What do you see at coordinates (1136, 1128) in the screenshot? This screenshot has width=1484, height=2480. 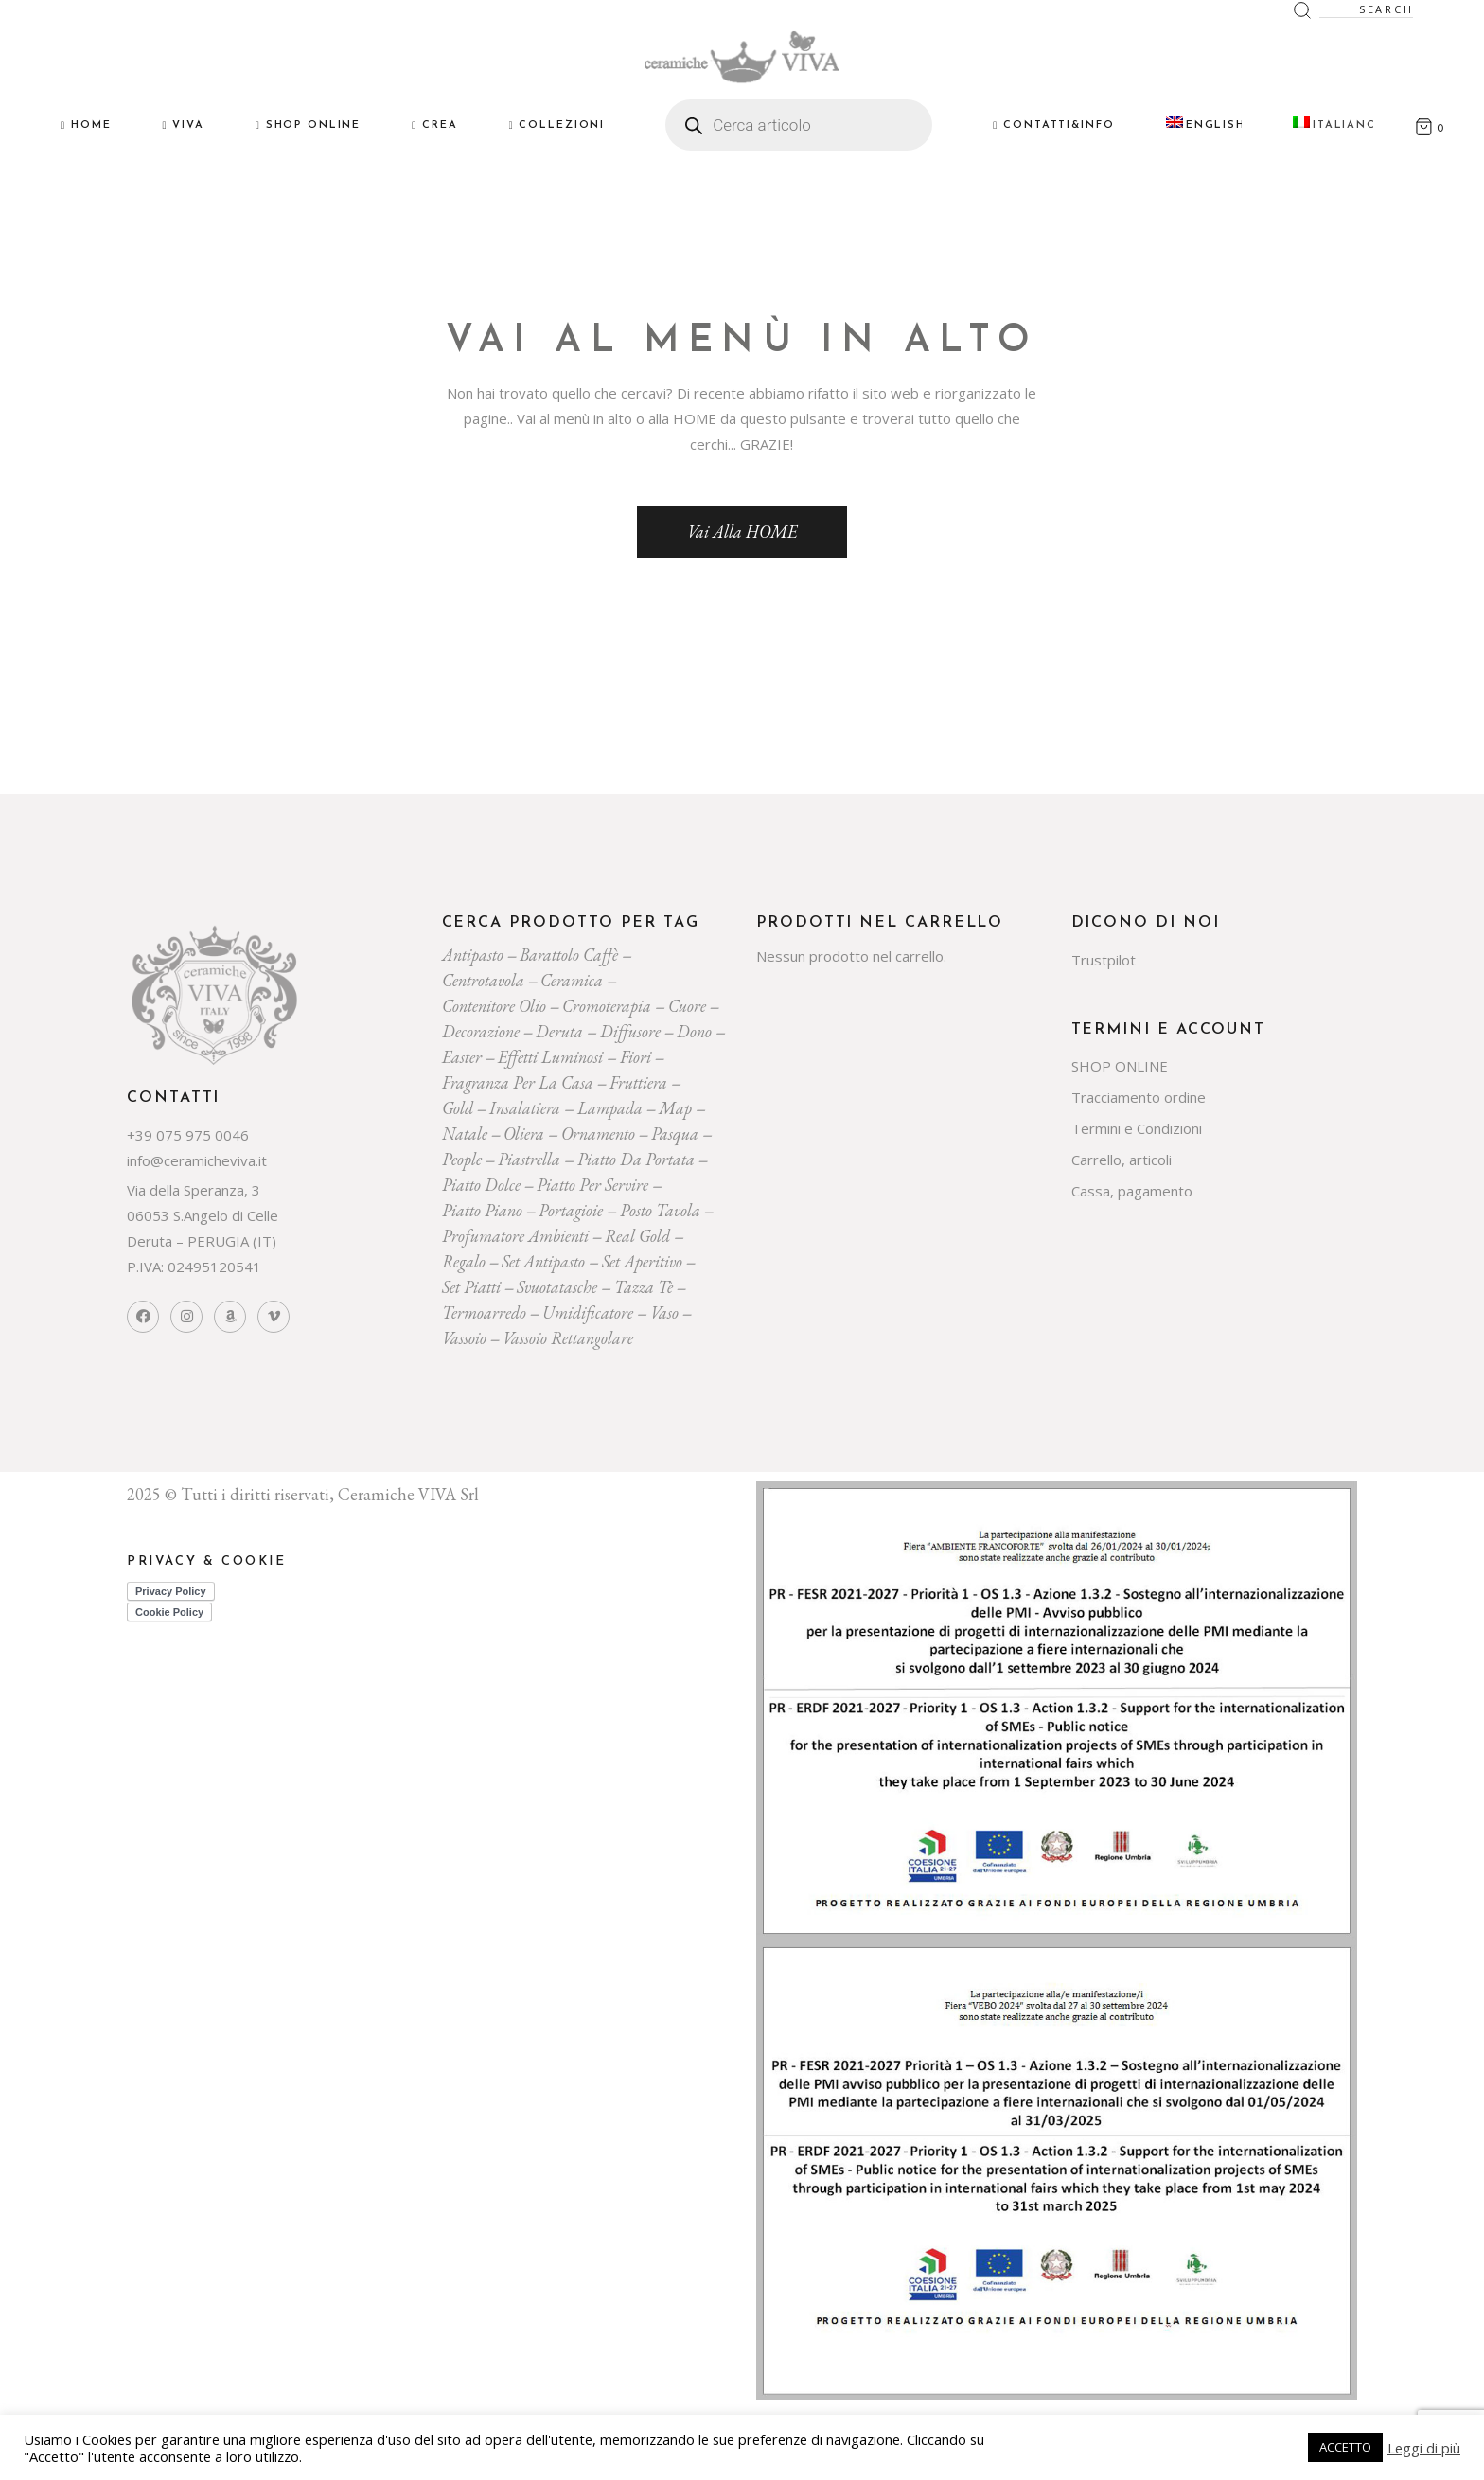 I see `Termini e Condizioni` at bounding box center [1136, 1128].